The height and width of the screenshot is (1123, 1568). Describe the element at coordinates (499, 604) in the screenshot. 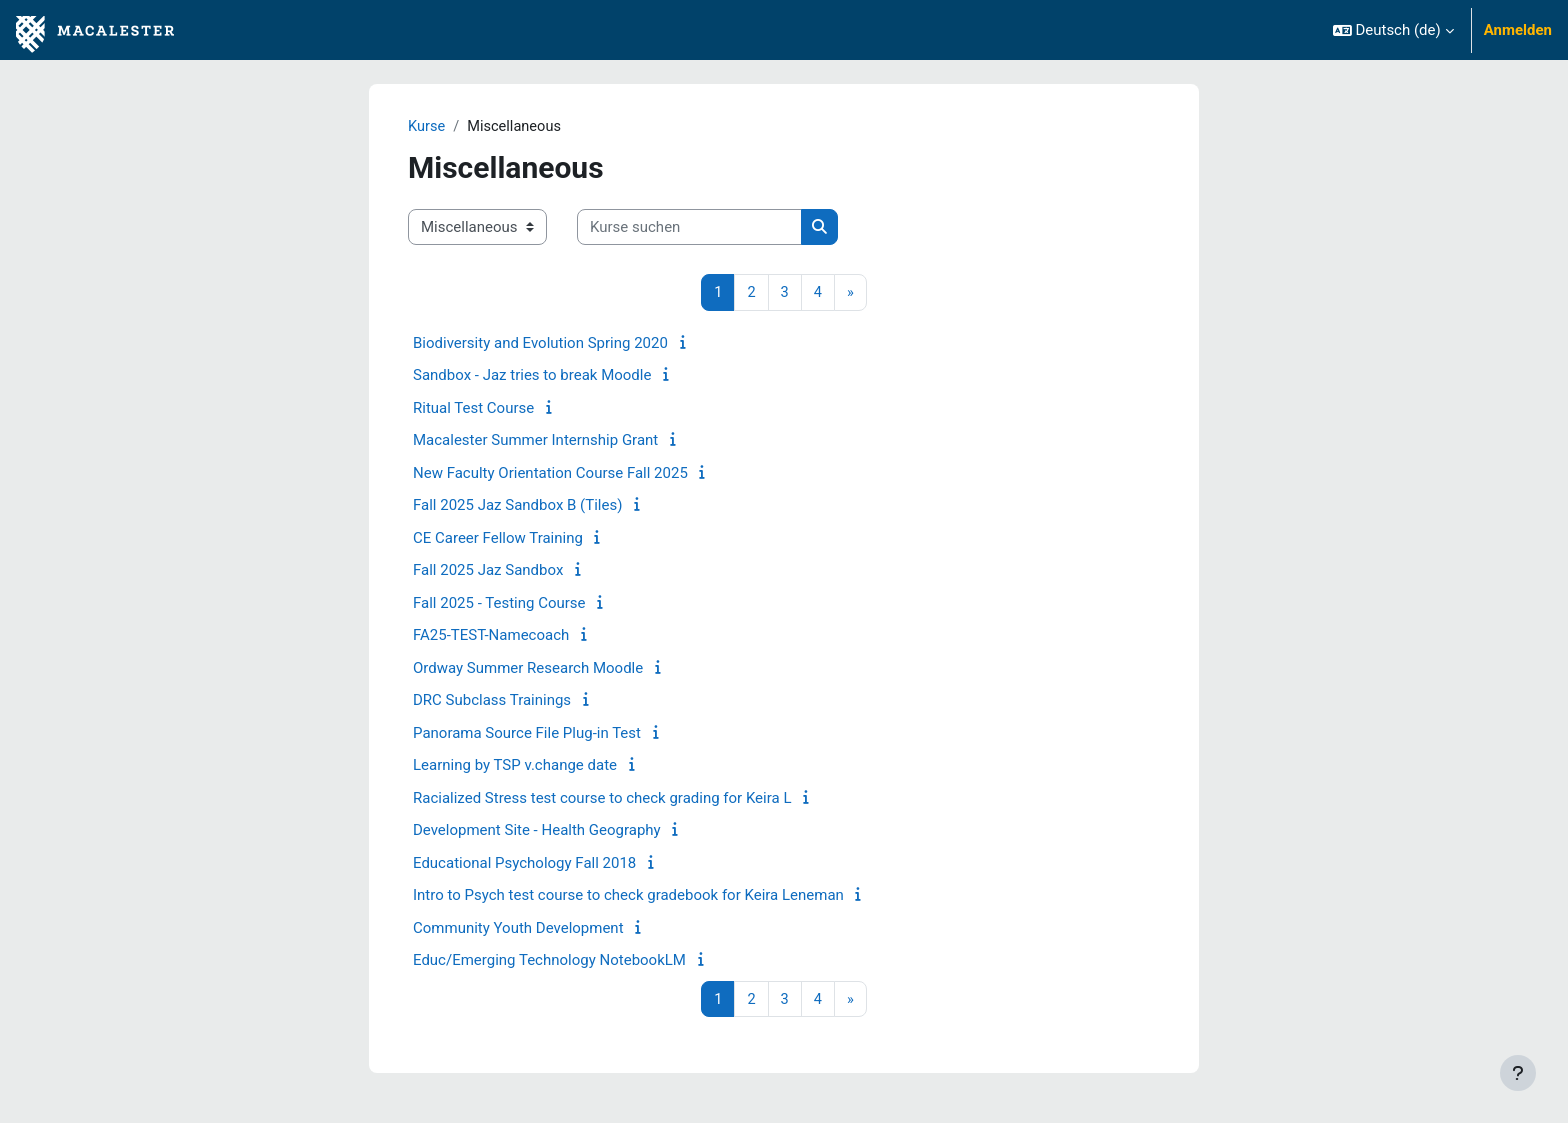

I see `Fall 2025 - Testing Course` at that location.